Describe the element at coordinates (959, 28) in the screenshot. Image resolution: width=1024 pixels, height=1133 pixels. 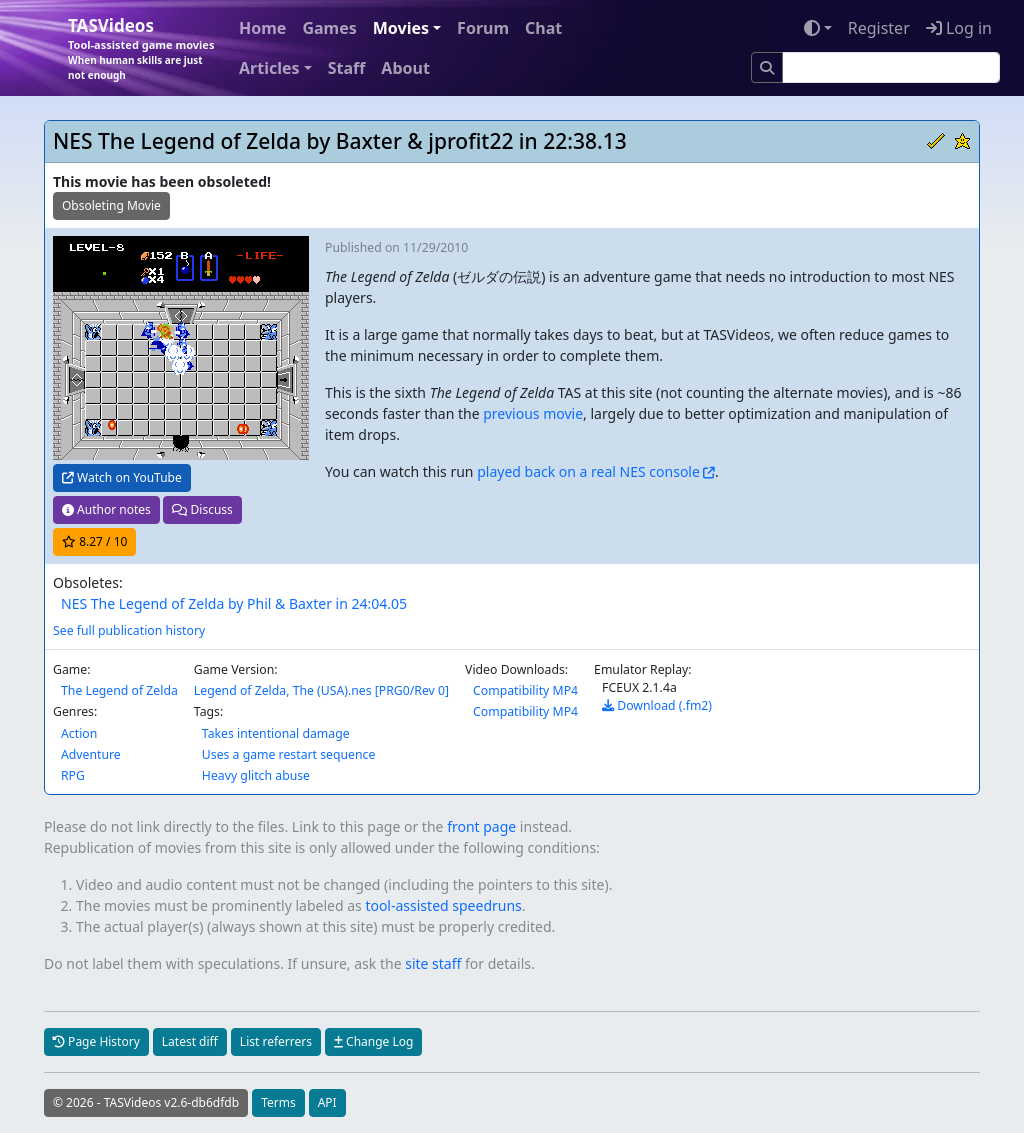
I see `Log in` at that location.